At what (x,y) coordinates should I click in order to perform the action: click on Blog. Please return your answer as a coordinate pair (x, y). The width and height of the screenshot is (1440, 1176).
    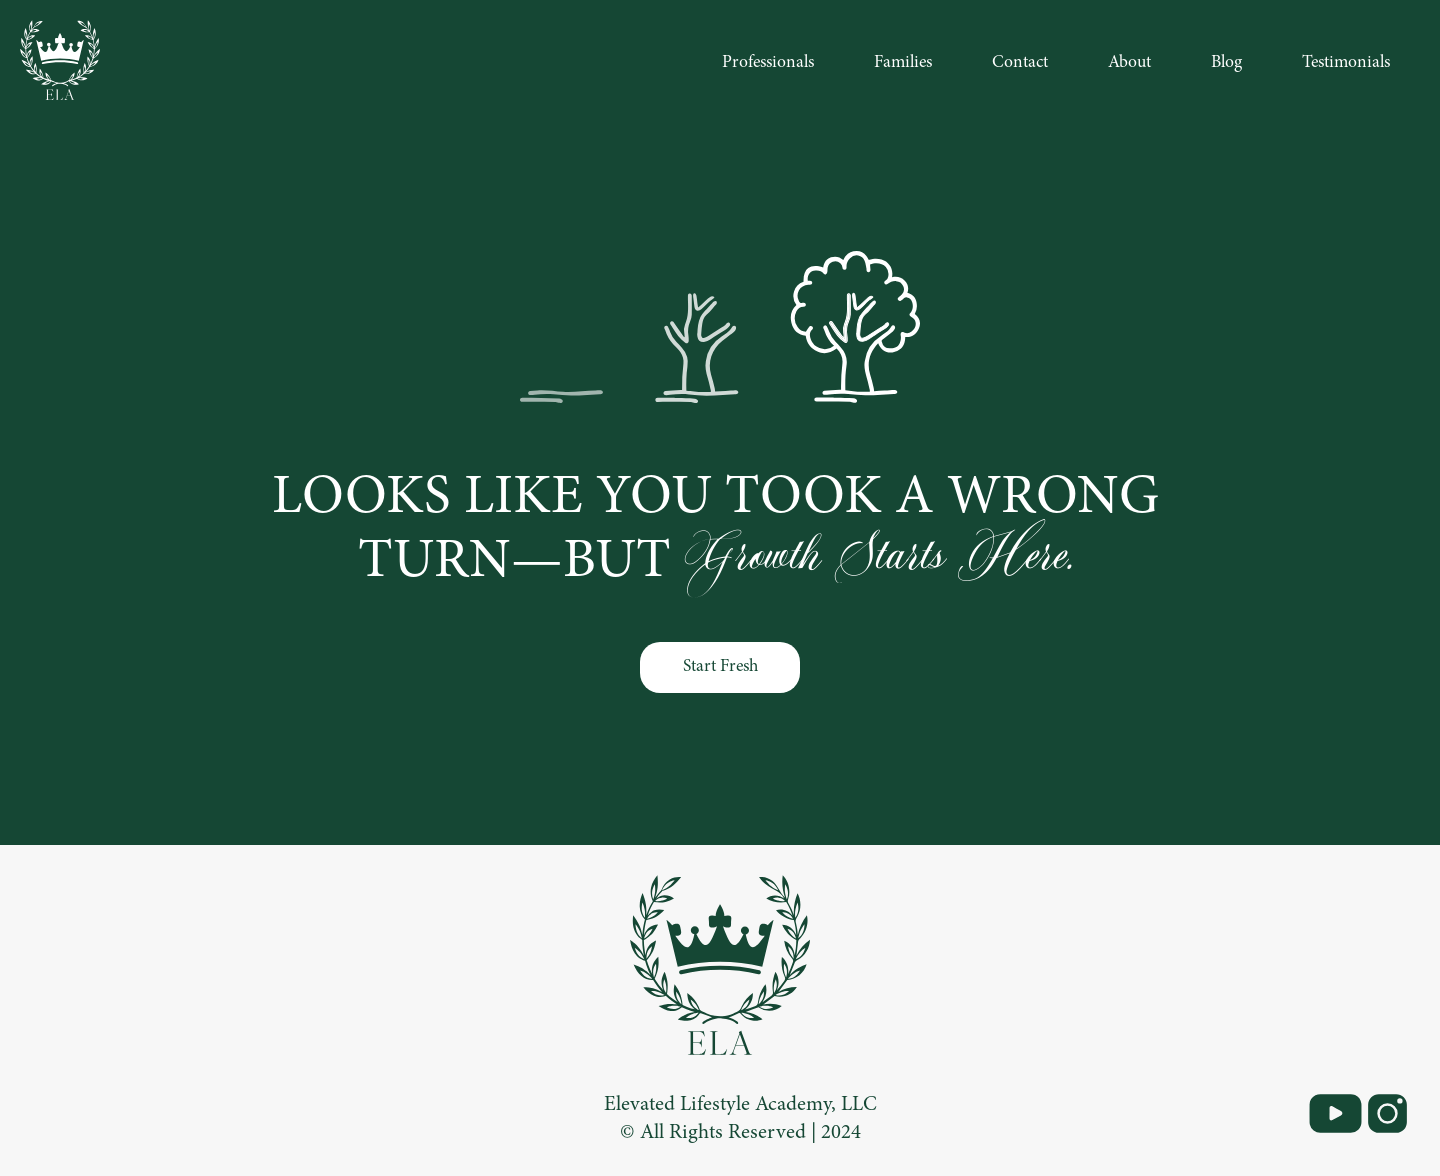
    Looking at the image, I should click on (1226, 63).